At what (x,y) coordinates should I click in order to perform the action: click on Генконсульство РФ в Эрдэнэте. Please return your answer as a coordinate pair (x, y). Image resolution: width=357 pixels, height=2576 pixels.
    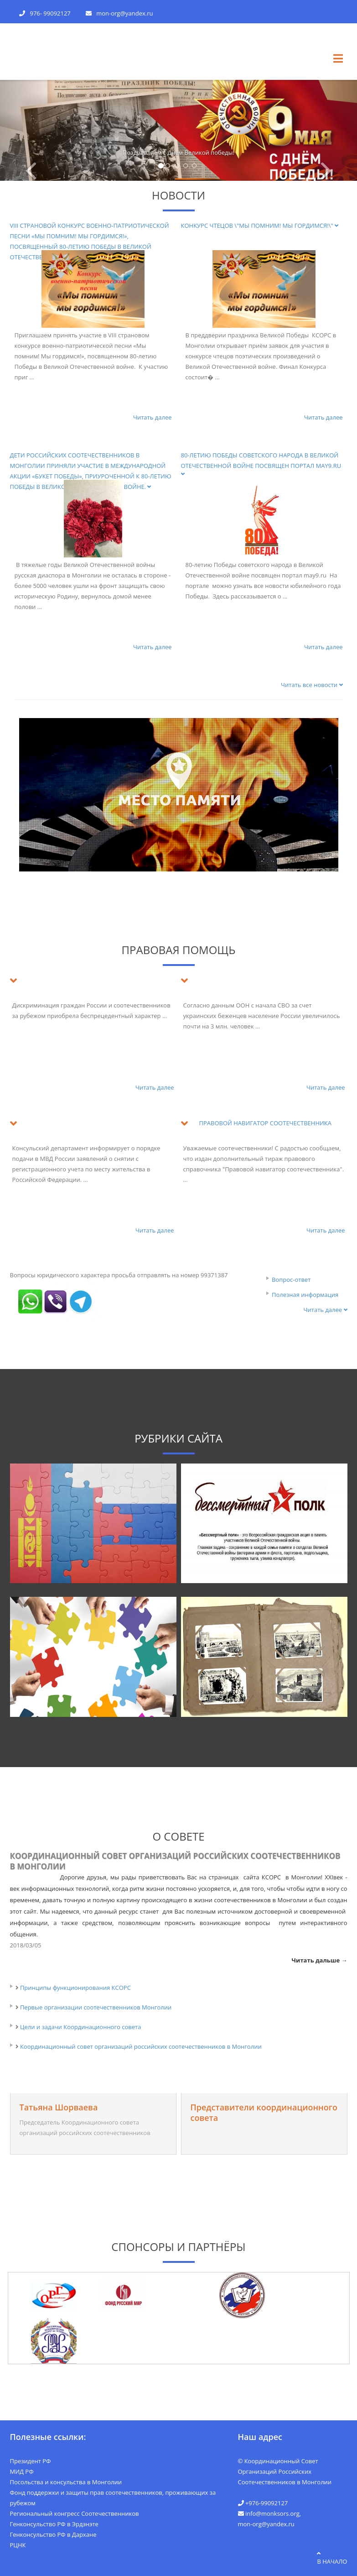
    Looking at the image, I should click on (54, 2524).